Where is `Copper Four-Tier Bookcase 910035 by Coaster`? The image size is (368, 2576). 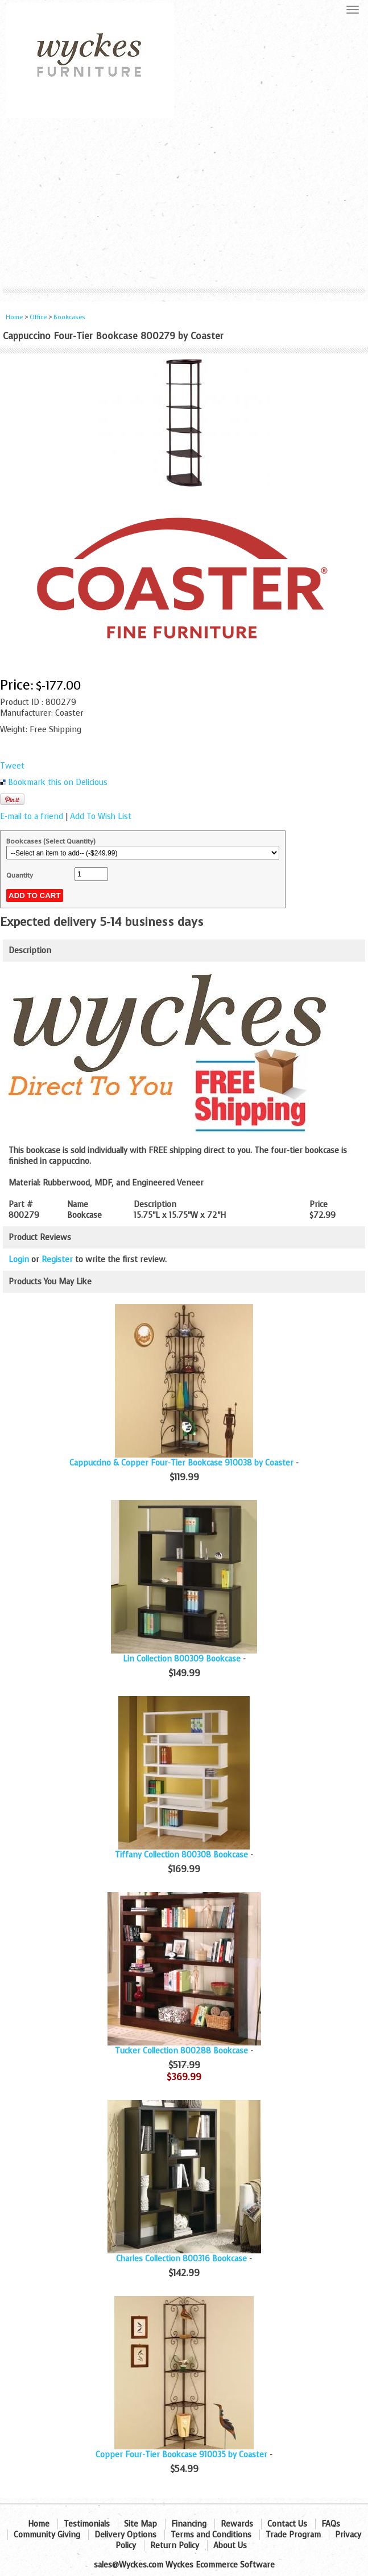 Copper Four-Tier Bookcase 910035 by Coaster is located at coordinates (181, 2454).